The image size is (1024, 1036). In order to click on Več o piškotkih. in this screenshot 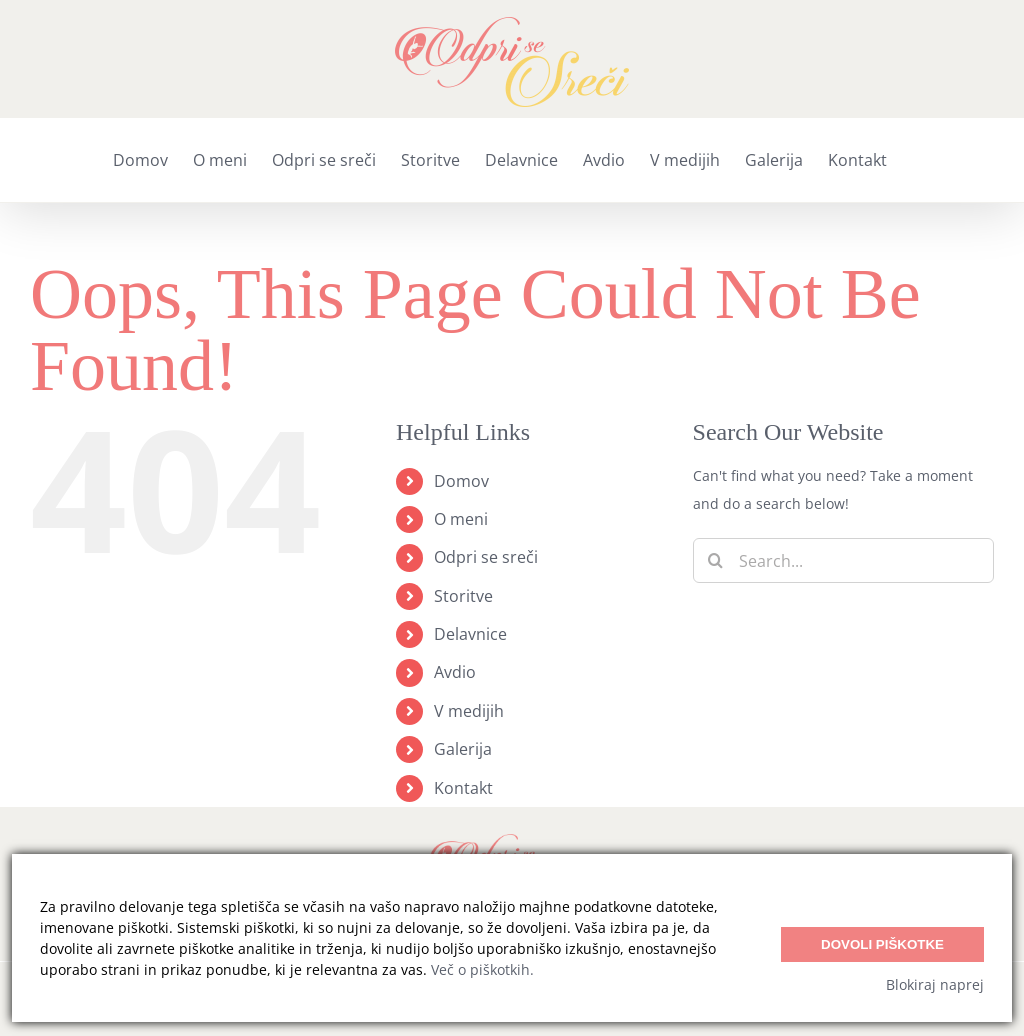, I will do `click(482, 969)`.